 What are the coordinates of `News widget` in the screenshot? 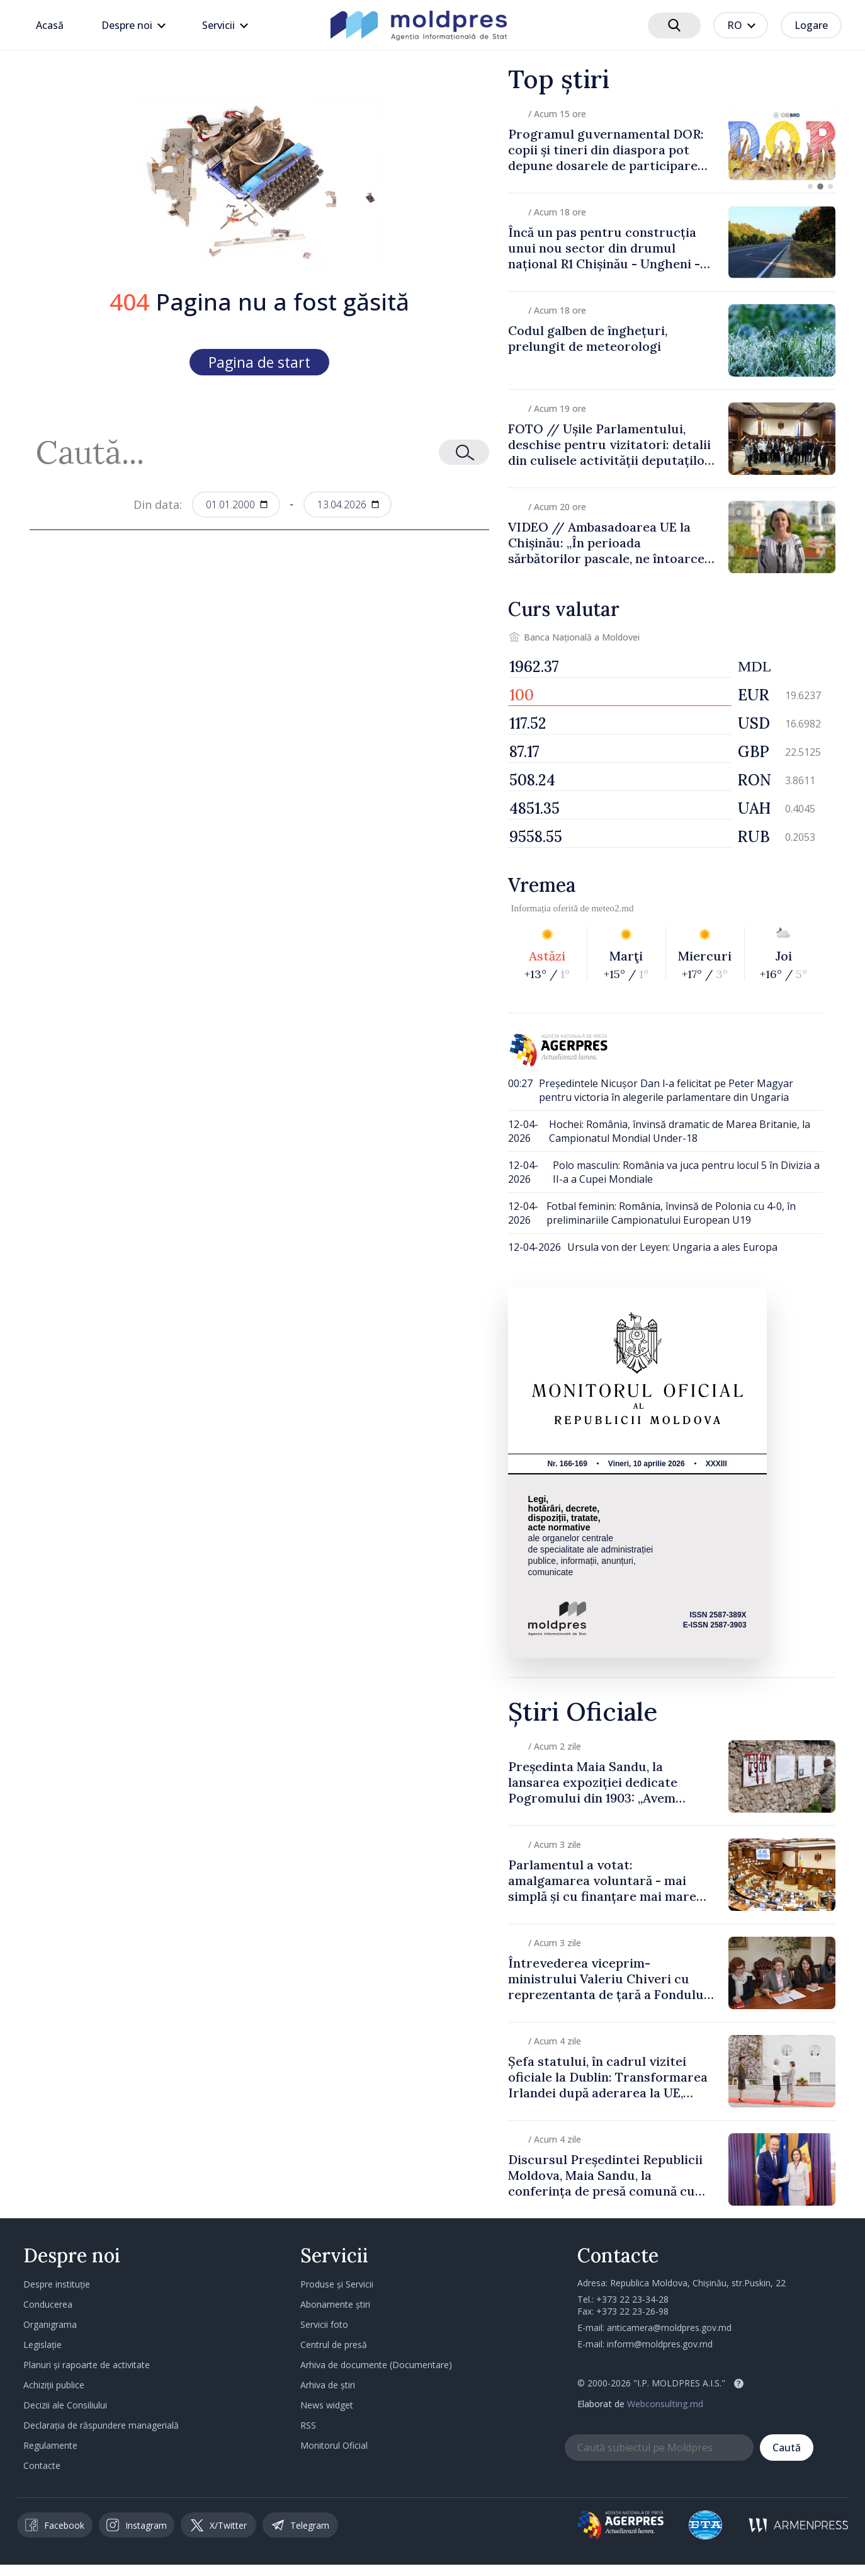 It's located at (326, 2405).